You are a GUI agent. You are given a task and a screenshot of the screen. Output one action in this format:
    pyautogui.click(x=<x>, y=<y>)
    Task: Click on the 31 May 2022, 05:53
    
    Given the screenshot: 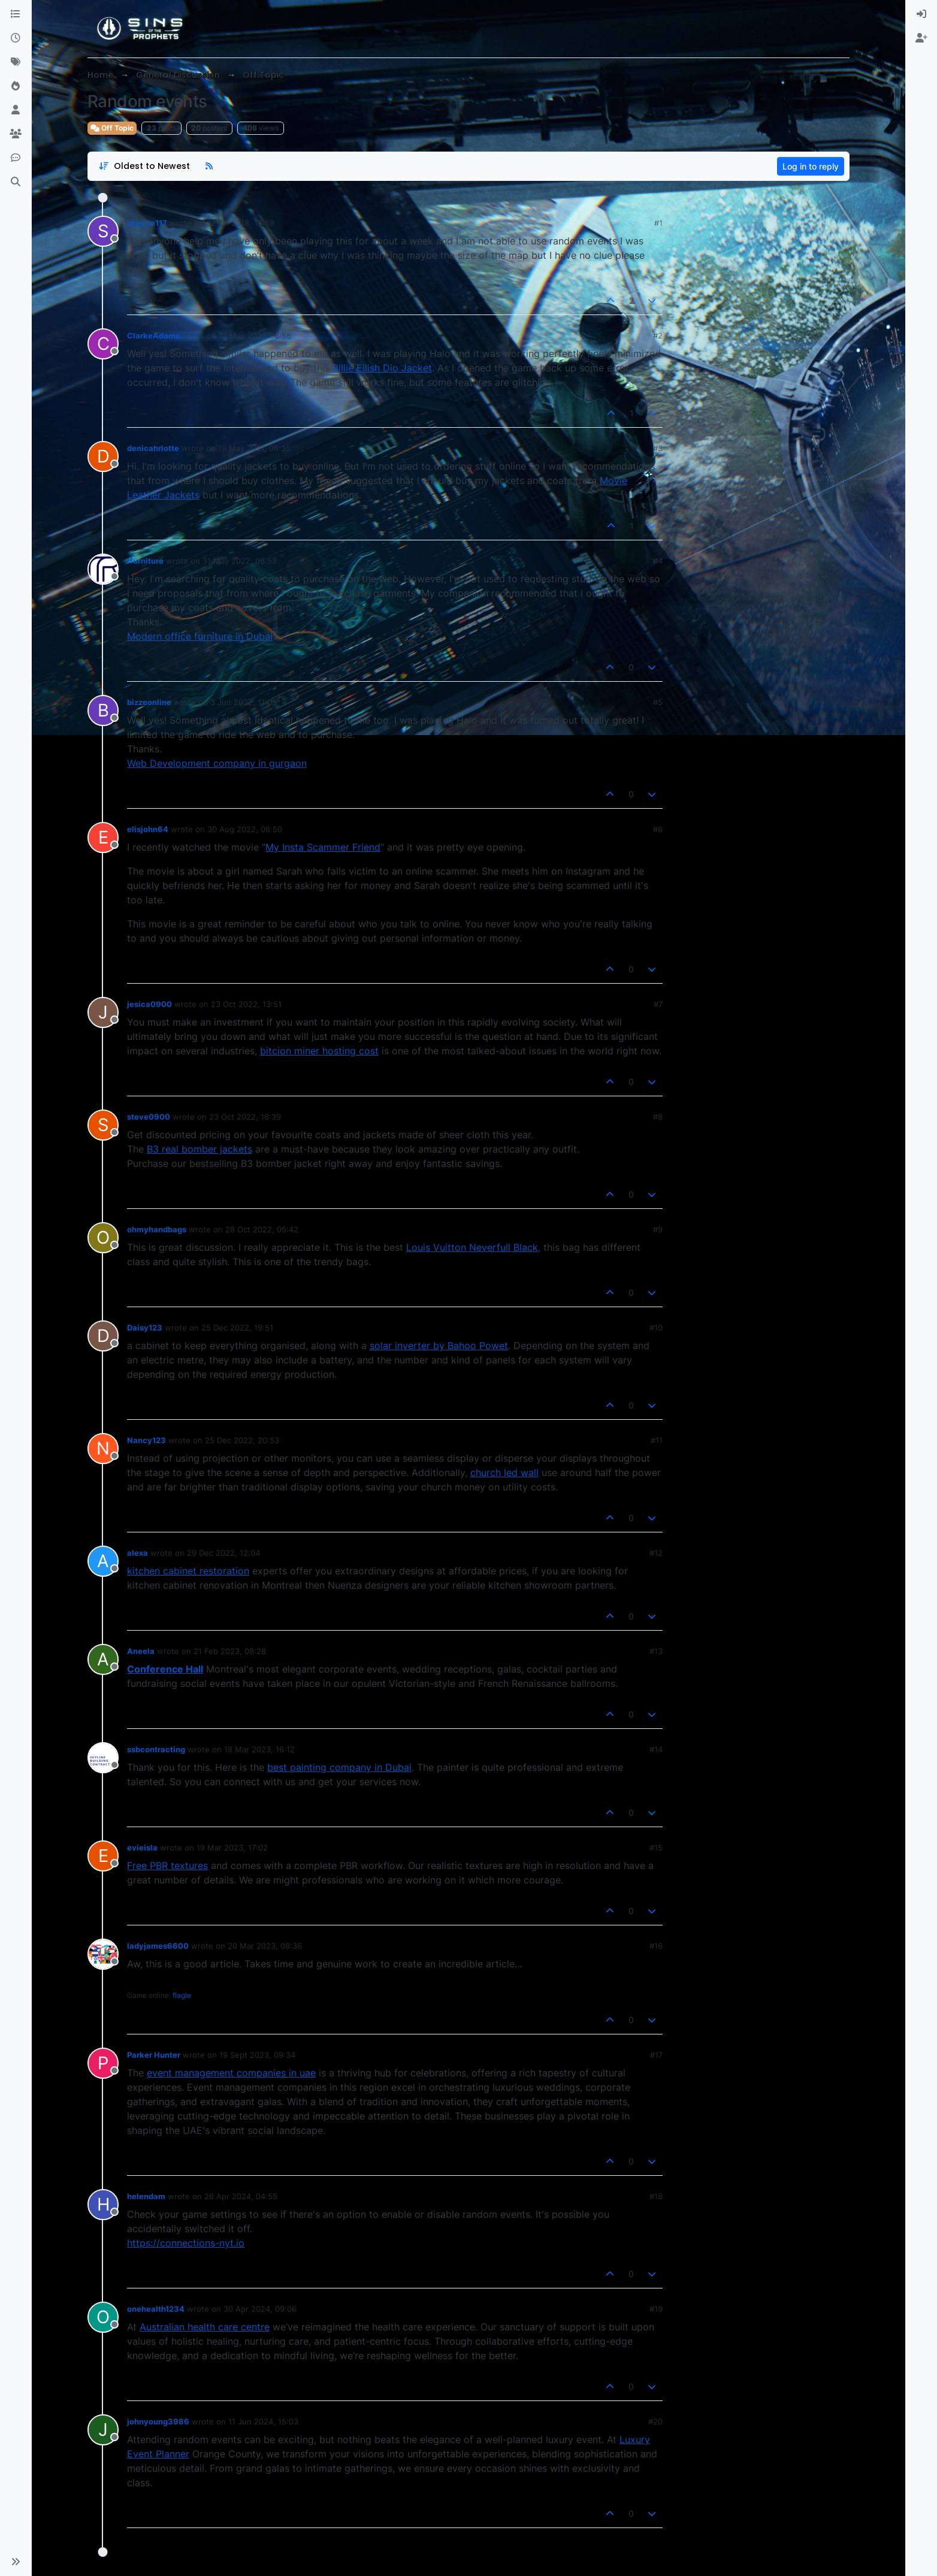 What is the action you would take?
    pyautogui.click(x=239, y=561)
    